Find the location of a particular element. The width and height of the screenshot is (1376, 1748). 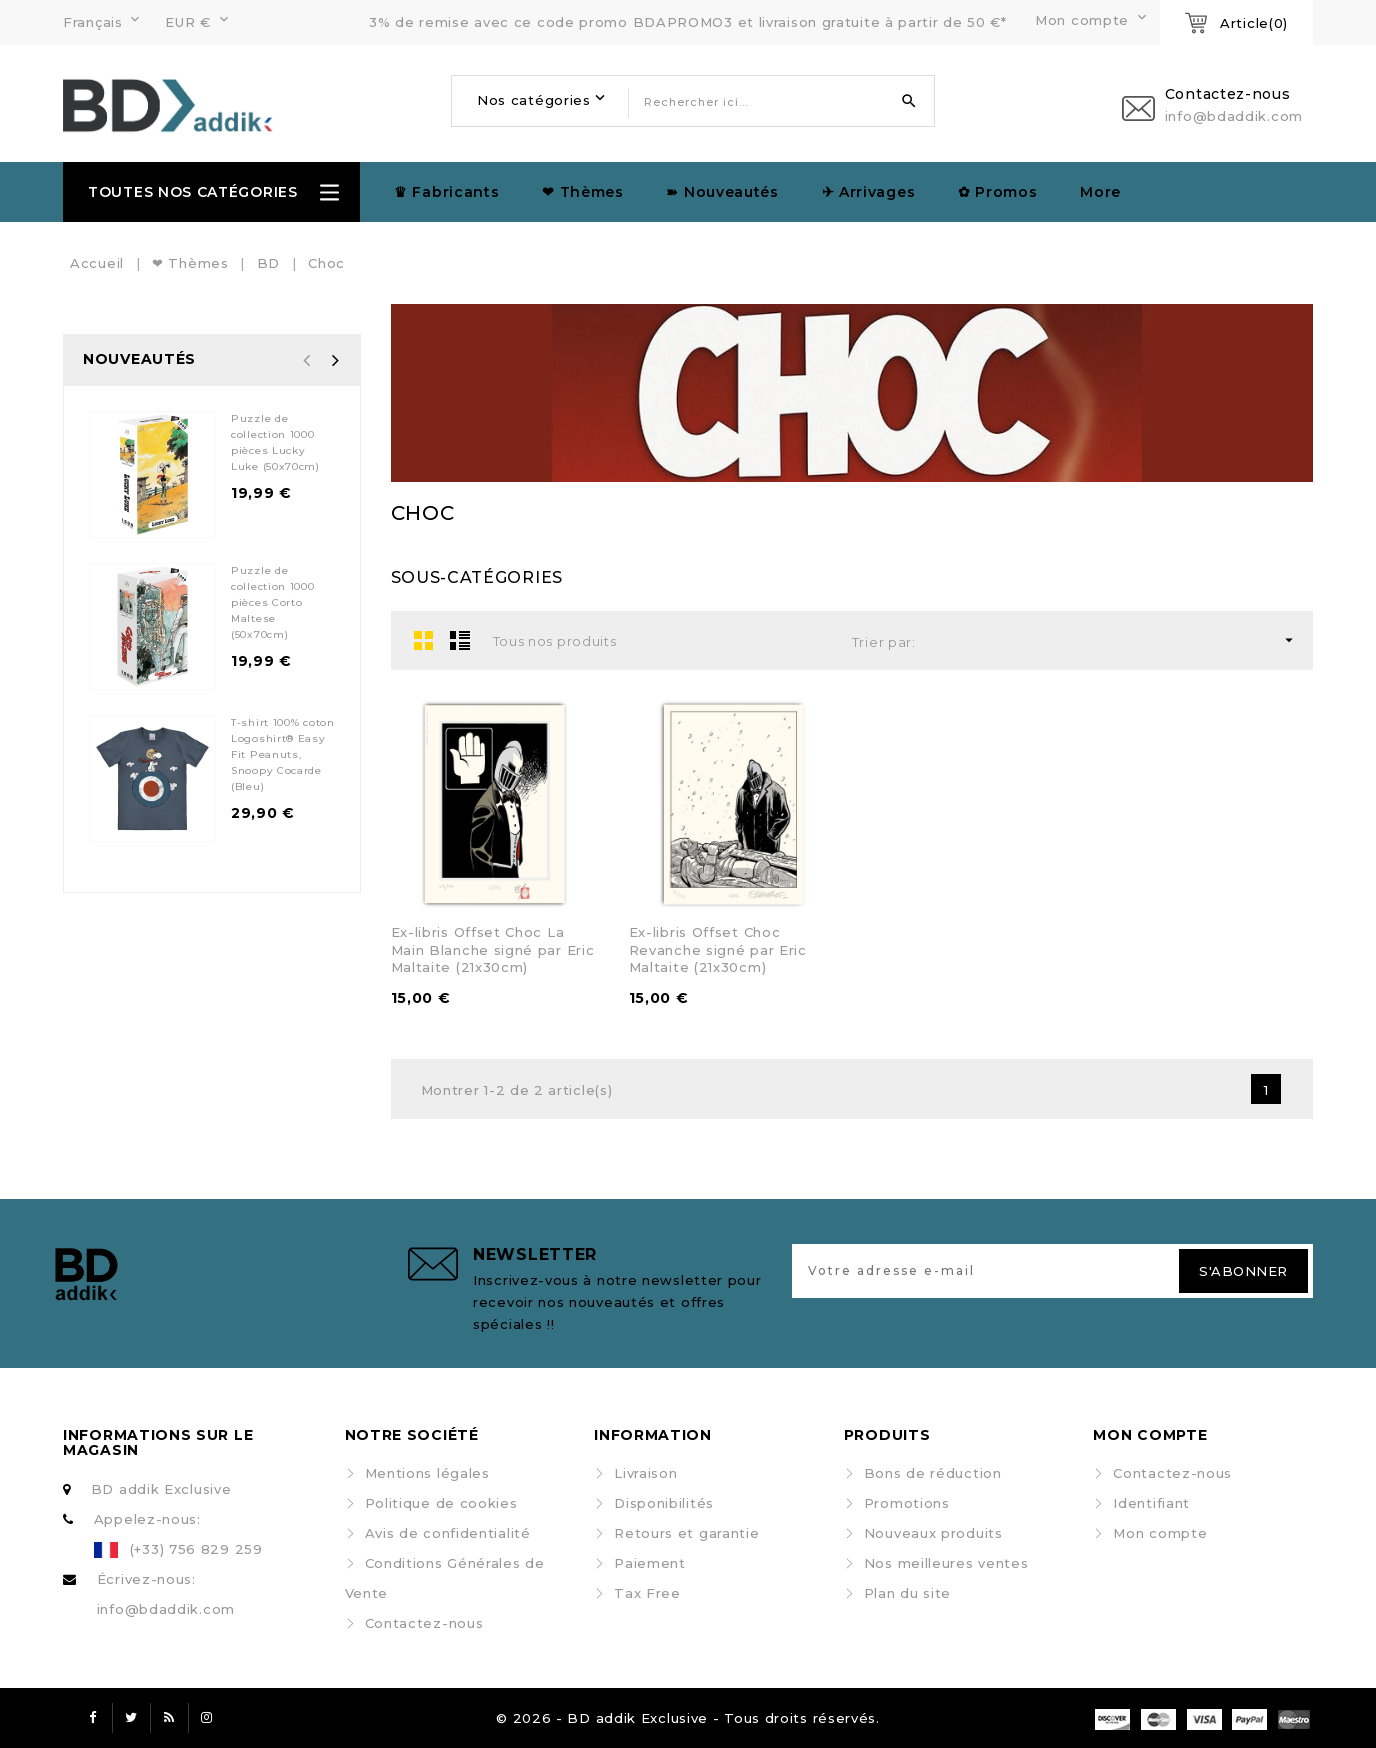

Avis de confidentialité is located at coordinates (448, 1533).